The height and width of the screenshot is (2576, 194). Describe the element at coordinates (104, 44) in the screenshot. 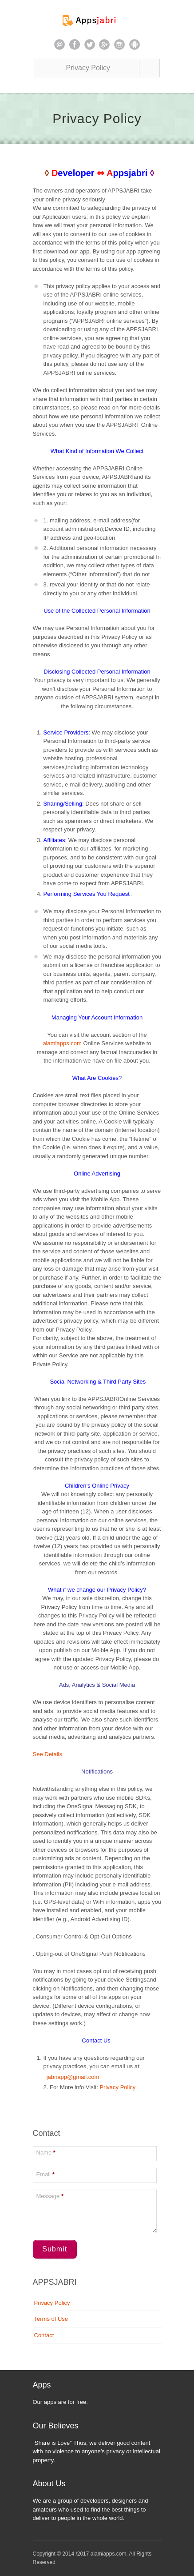

I see `google` at that location.